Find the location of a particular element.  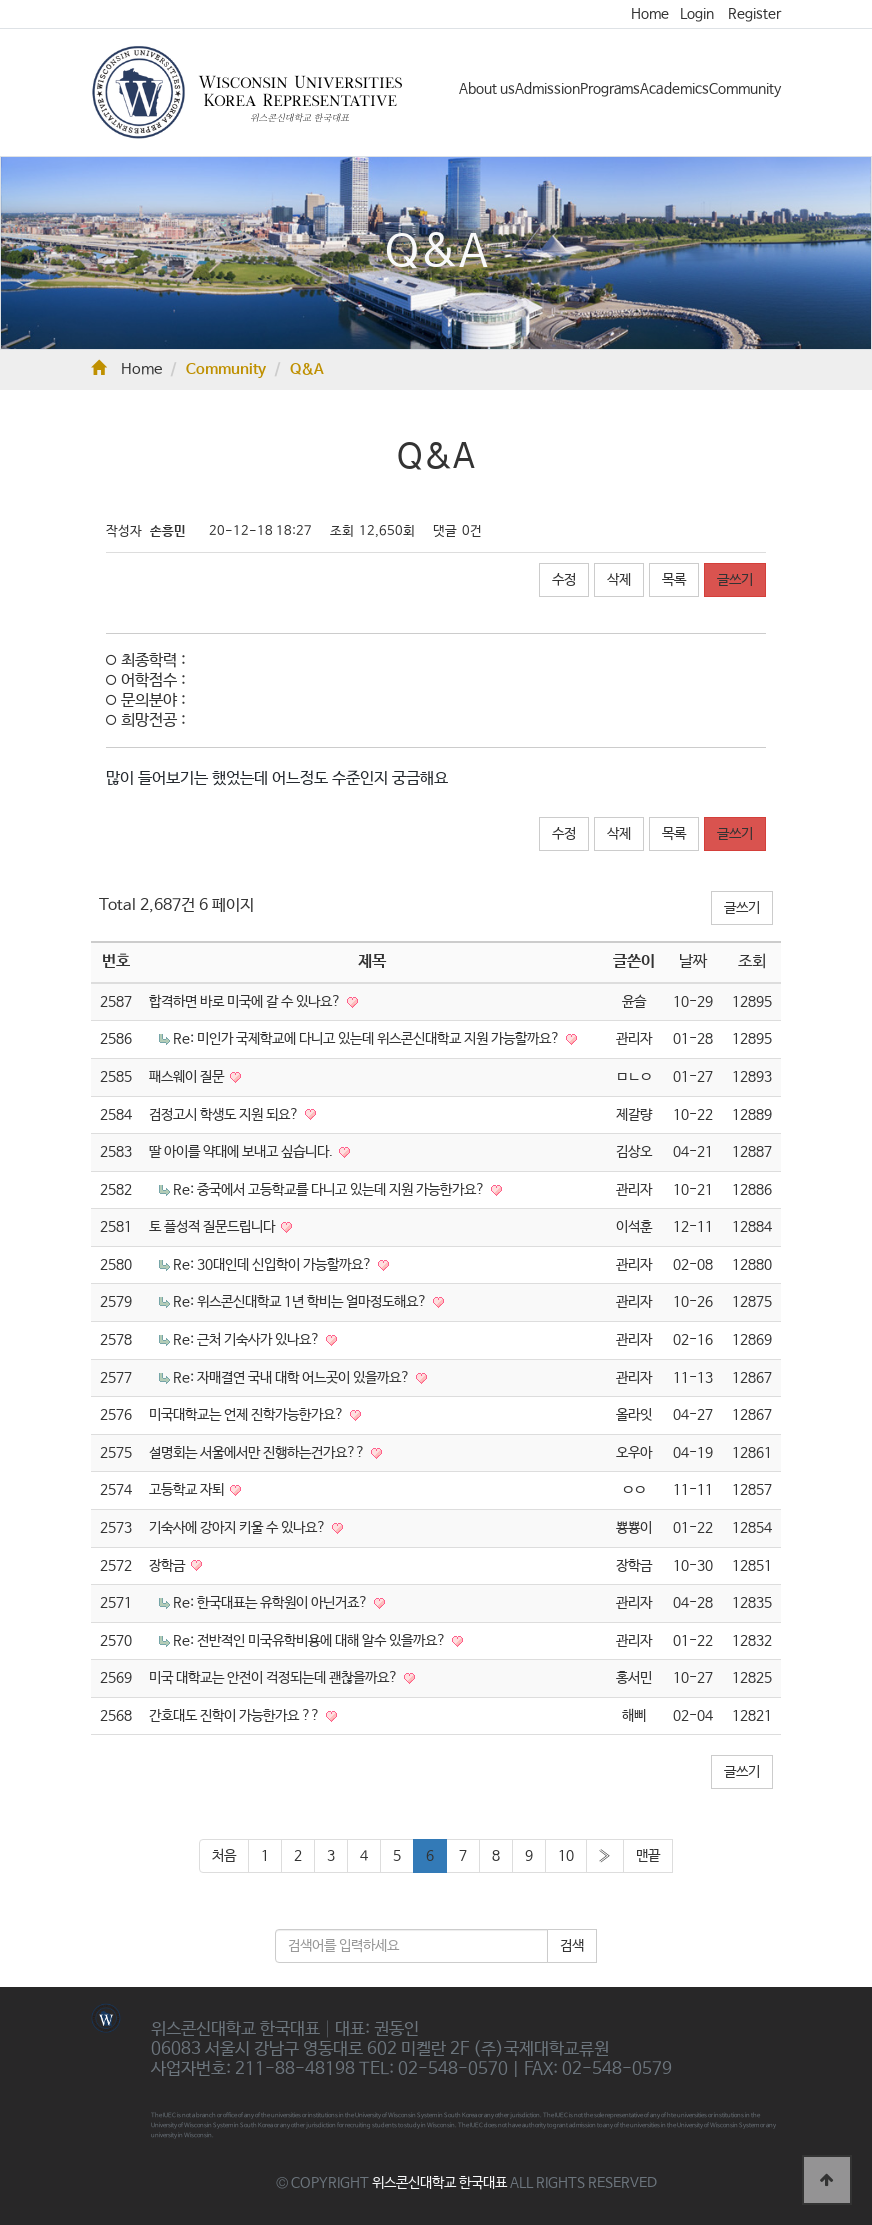

Re: 자매결연 국내 대학 어느곳이 있을까요? is located at coordinates (293, 1378).